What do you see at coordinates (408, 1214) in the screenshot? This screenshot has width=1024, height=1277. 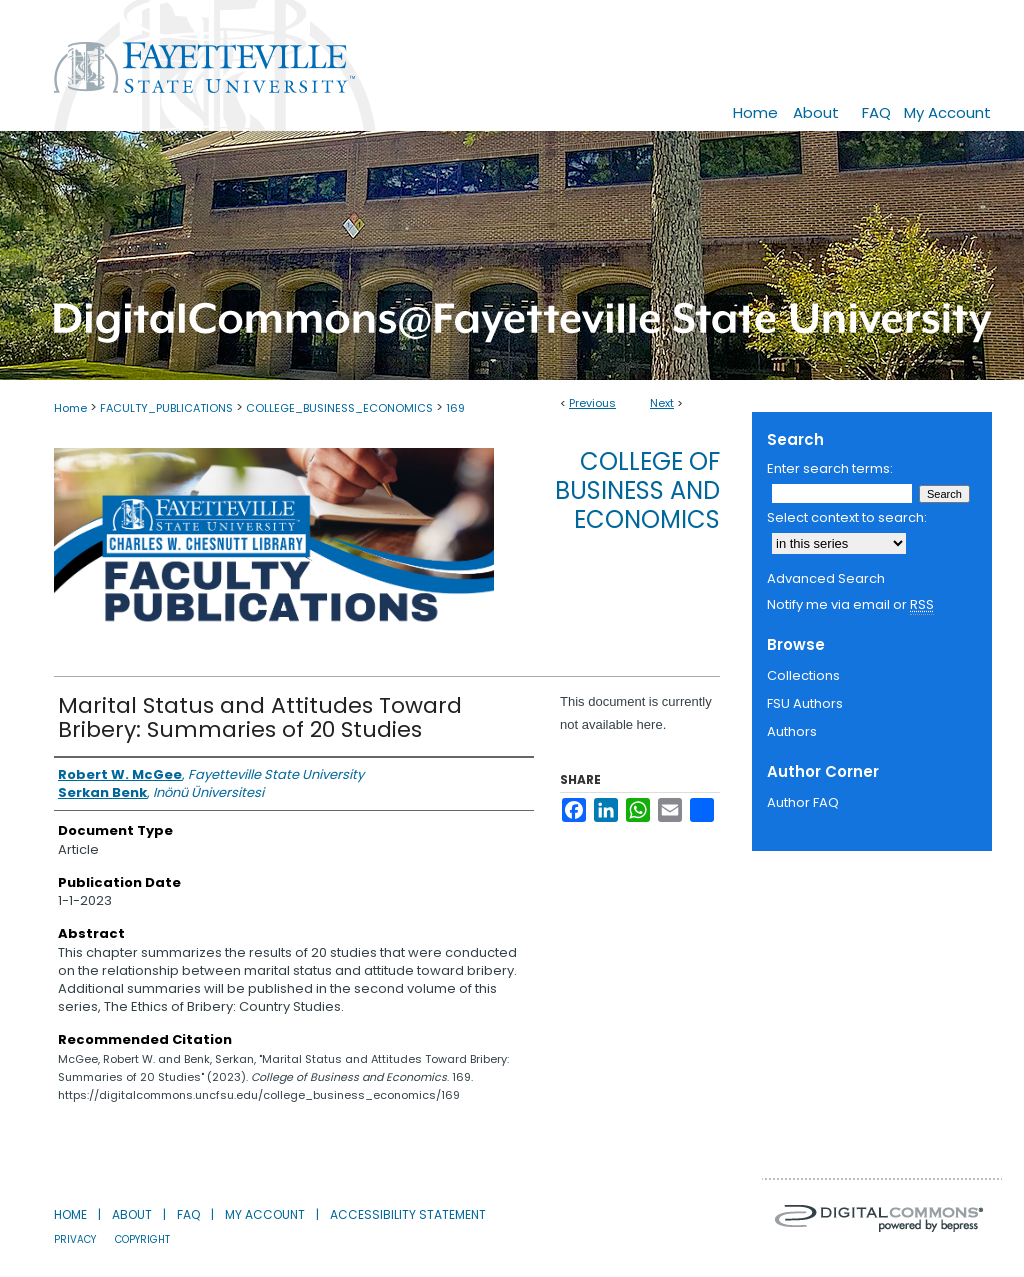 I see `Accessibility Statement` at bounding box center [408, 1214].